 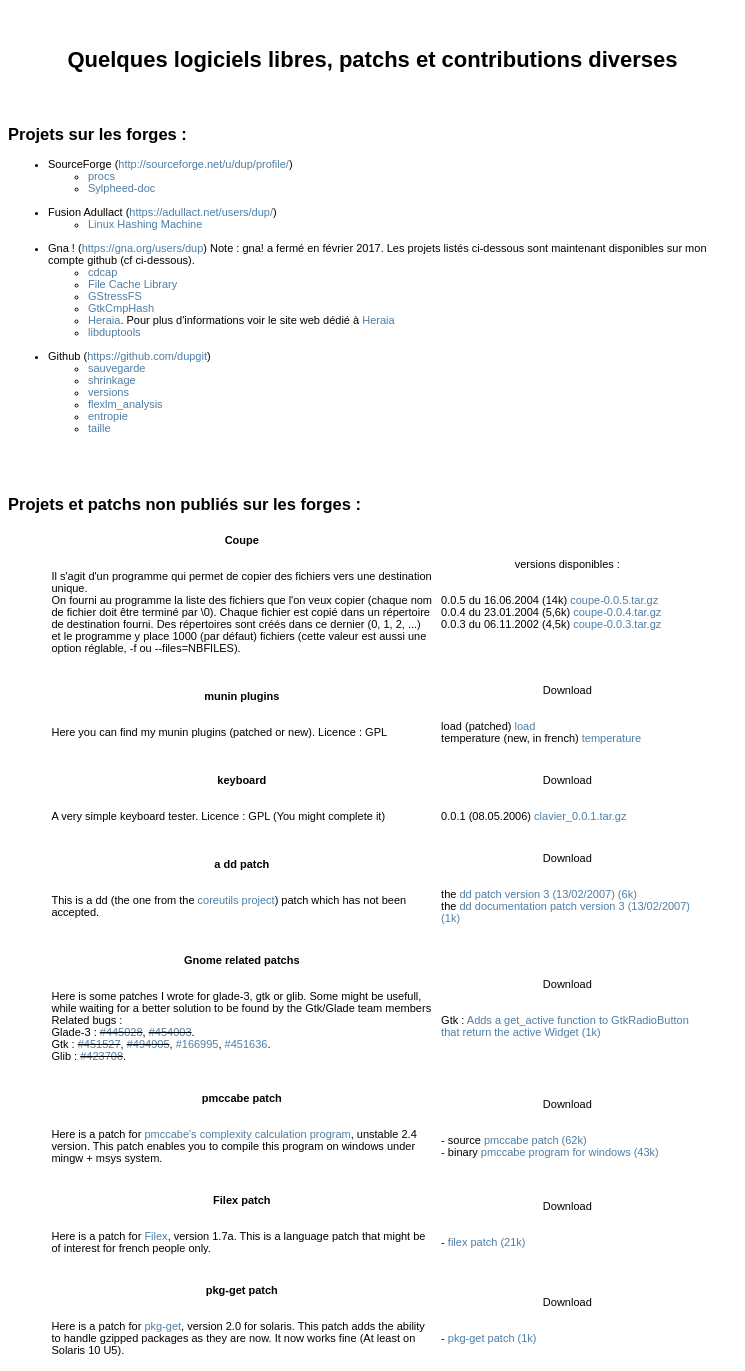 I want to click on https://github.com/dupgit, so click(x=147, y=356).